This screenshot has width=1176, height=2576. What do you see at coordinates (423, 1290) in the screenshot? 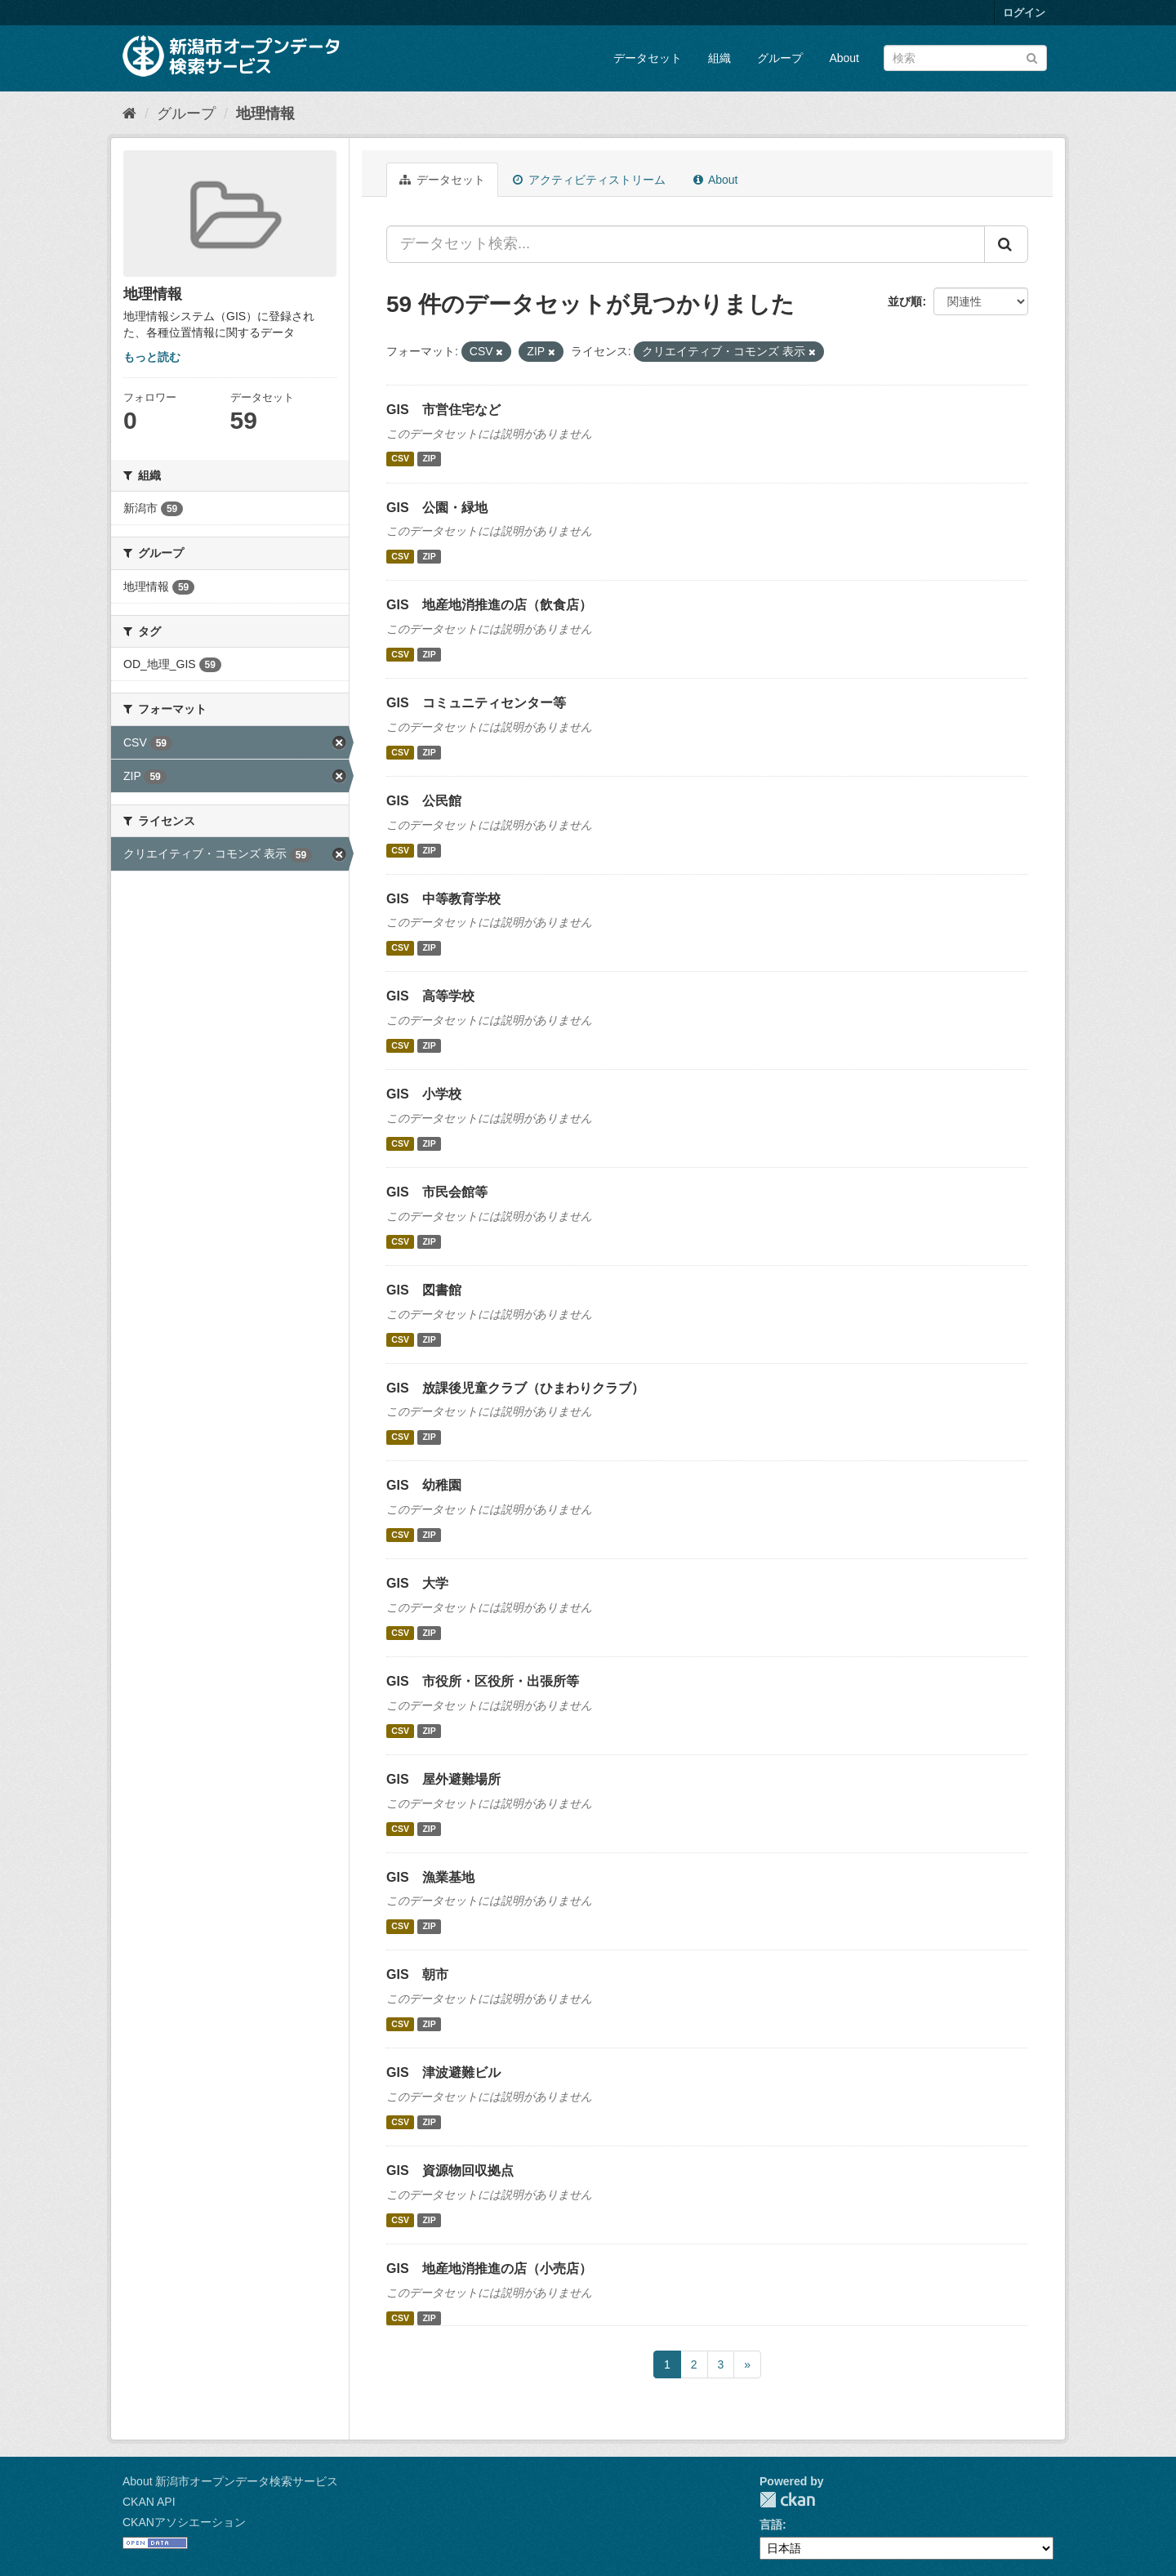
I see `GIS 図書館` at bounding box center [423, 1290].